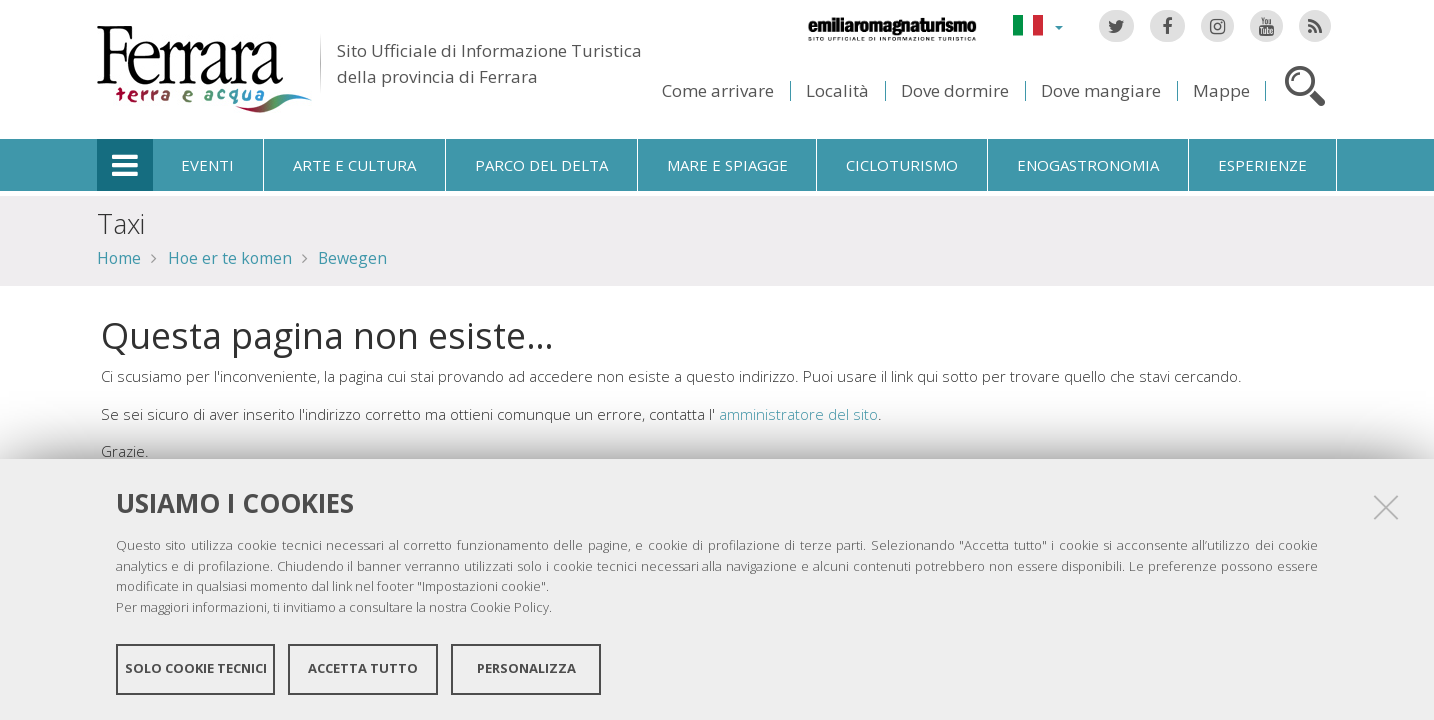 This screenshot has width=1434, height=720. Describe the element at coordinates (230, 258) in the screenshot. I see `Hoe er te komen` at that location.